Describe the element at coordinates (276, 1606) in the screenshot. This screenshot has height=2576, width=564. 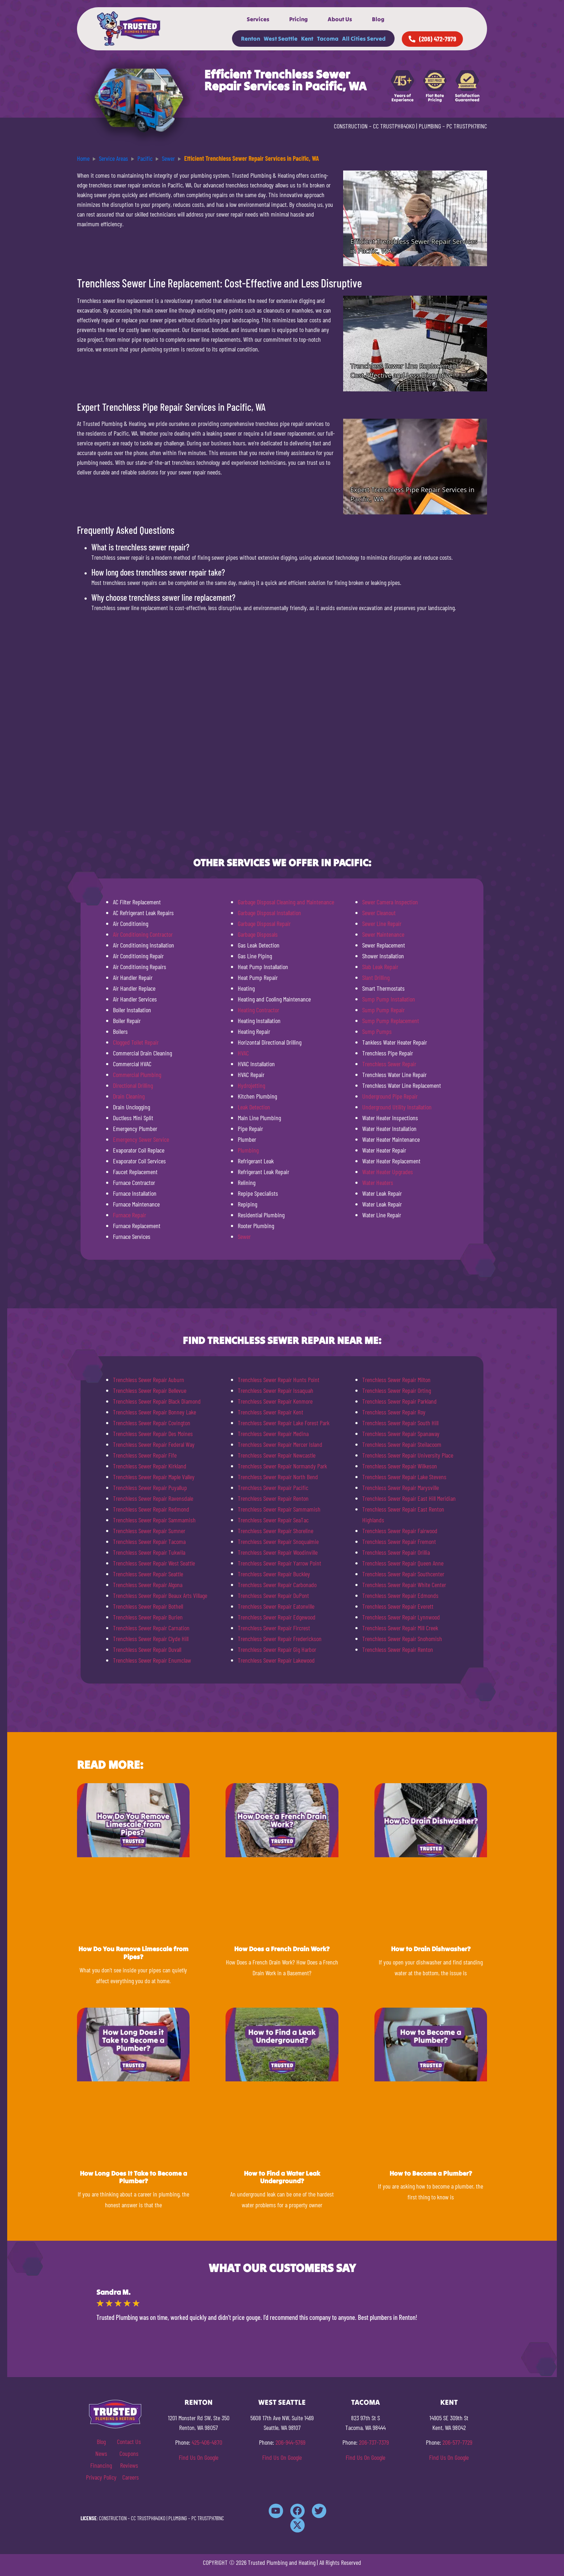
I see `Trenchless Sewer Repair Eatonville` at that location.